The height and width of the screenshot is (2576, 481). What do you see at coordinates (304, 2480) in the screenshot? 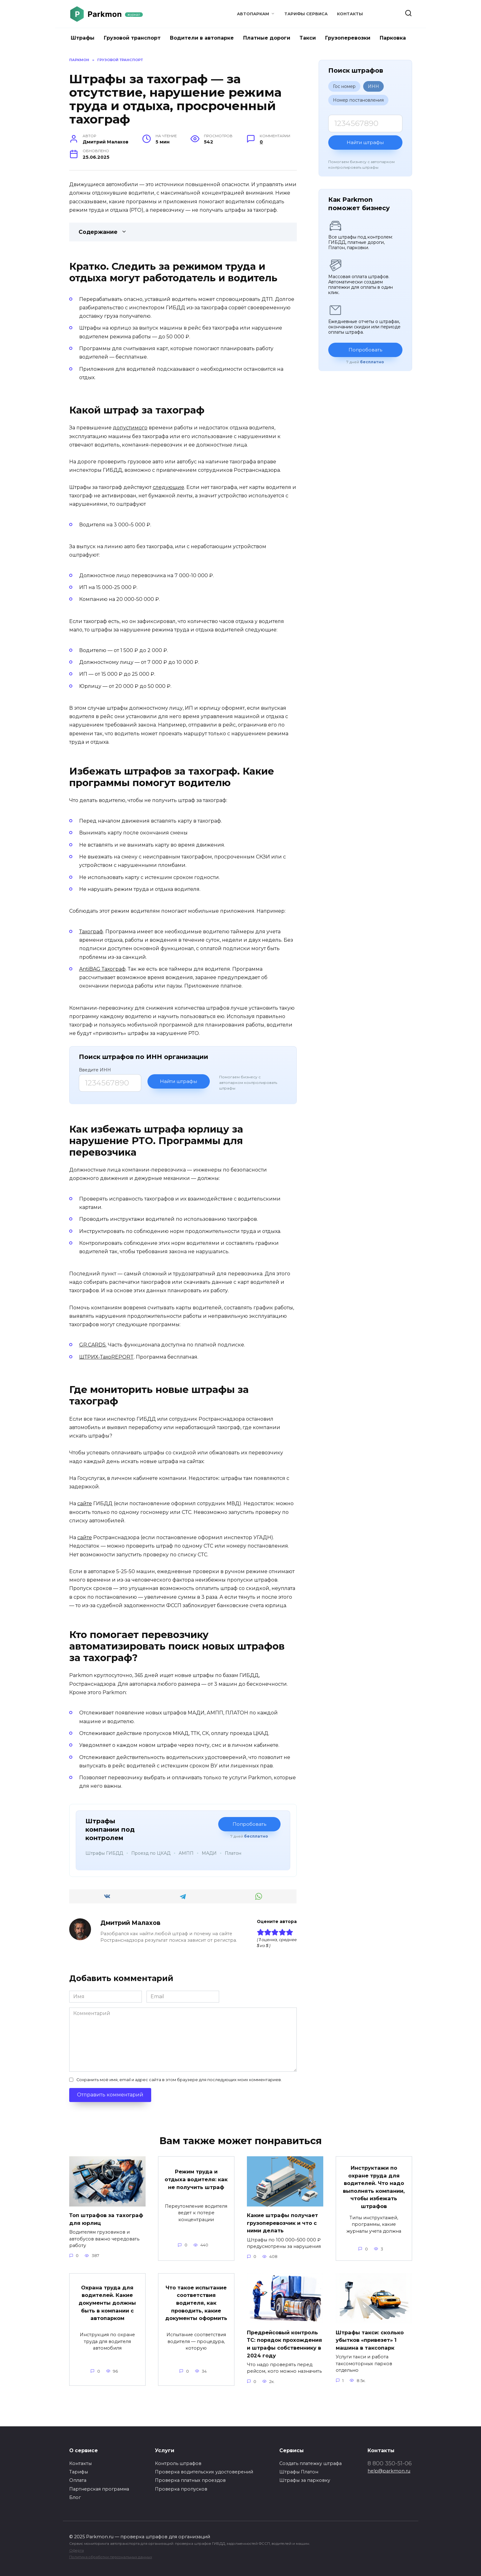
I see `Штрафы за парковку` at bounding box center [304, 2480].